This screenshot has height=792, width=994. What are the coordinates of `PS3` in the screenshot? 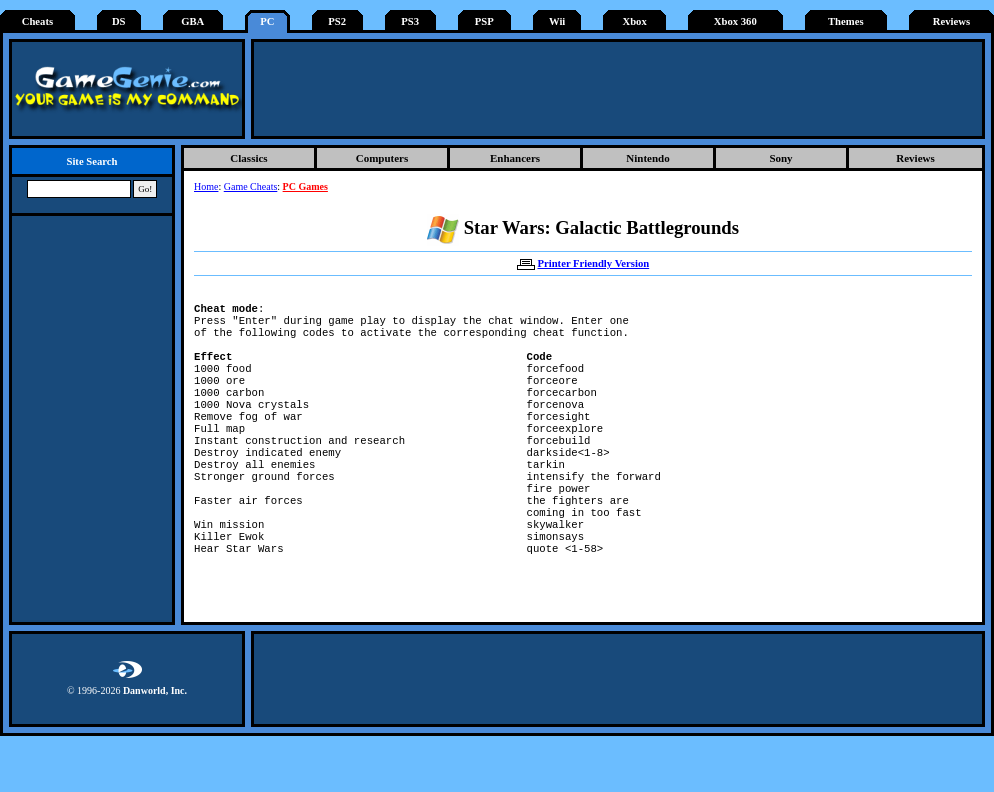 It's located at (410, 21).